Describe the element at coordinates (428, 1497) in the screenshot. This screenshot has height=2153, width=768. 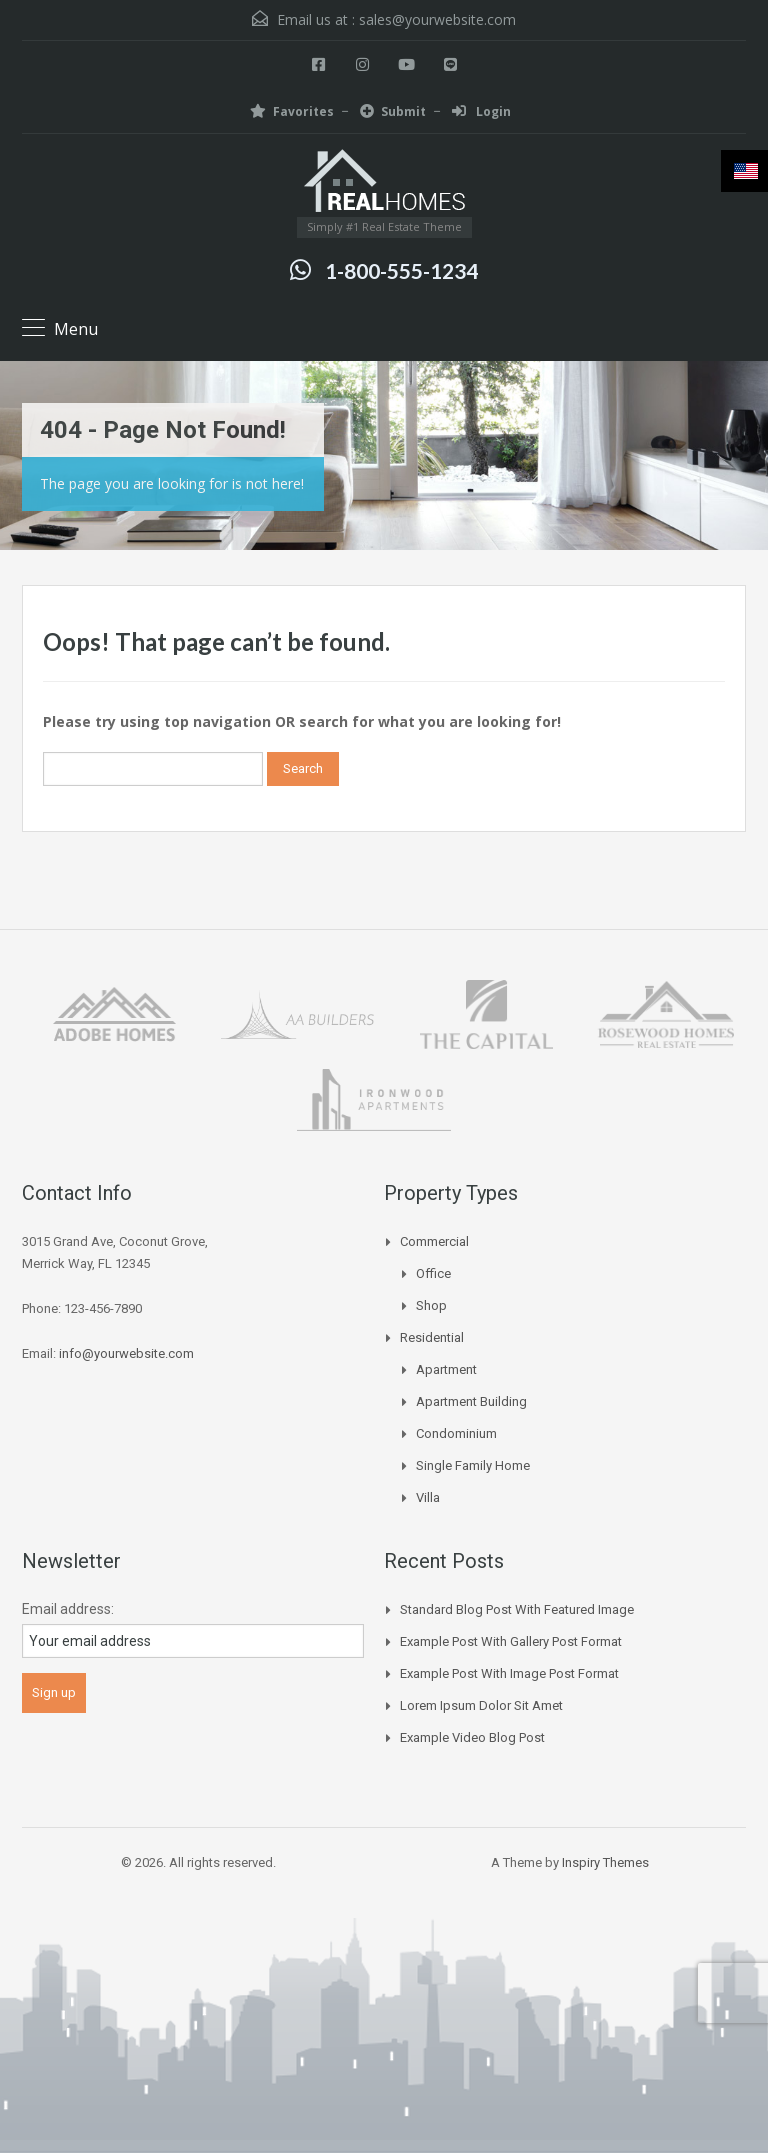
I see `Villa` at that location.